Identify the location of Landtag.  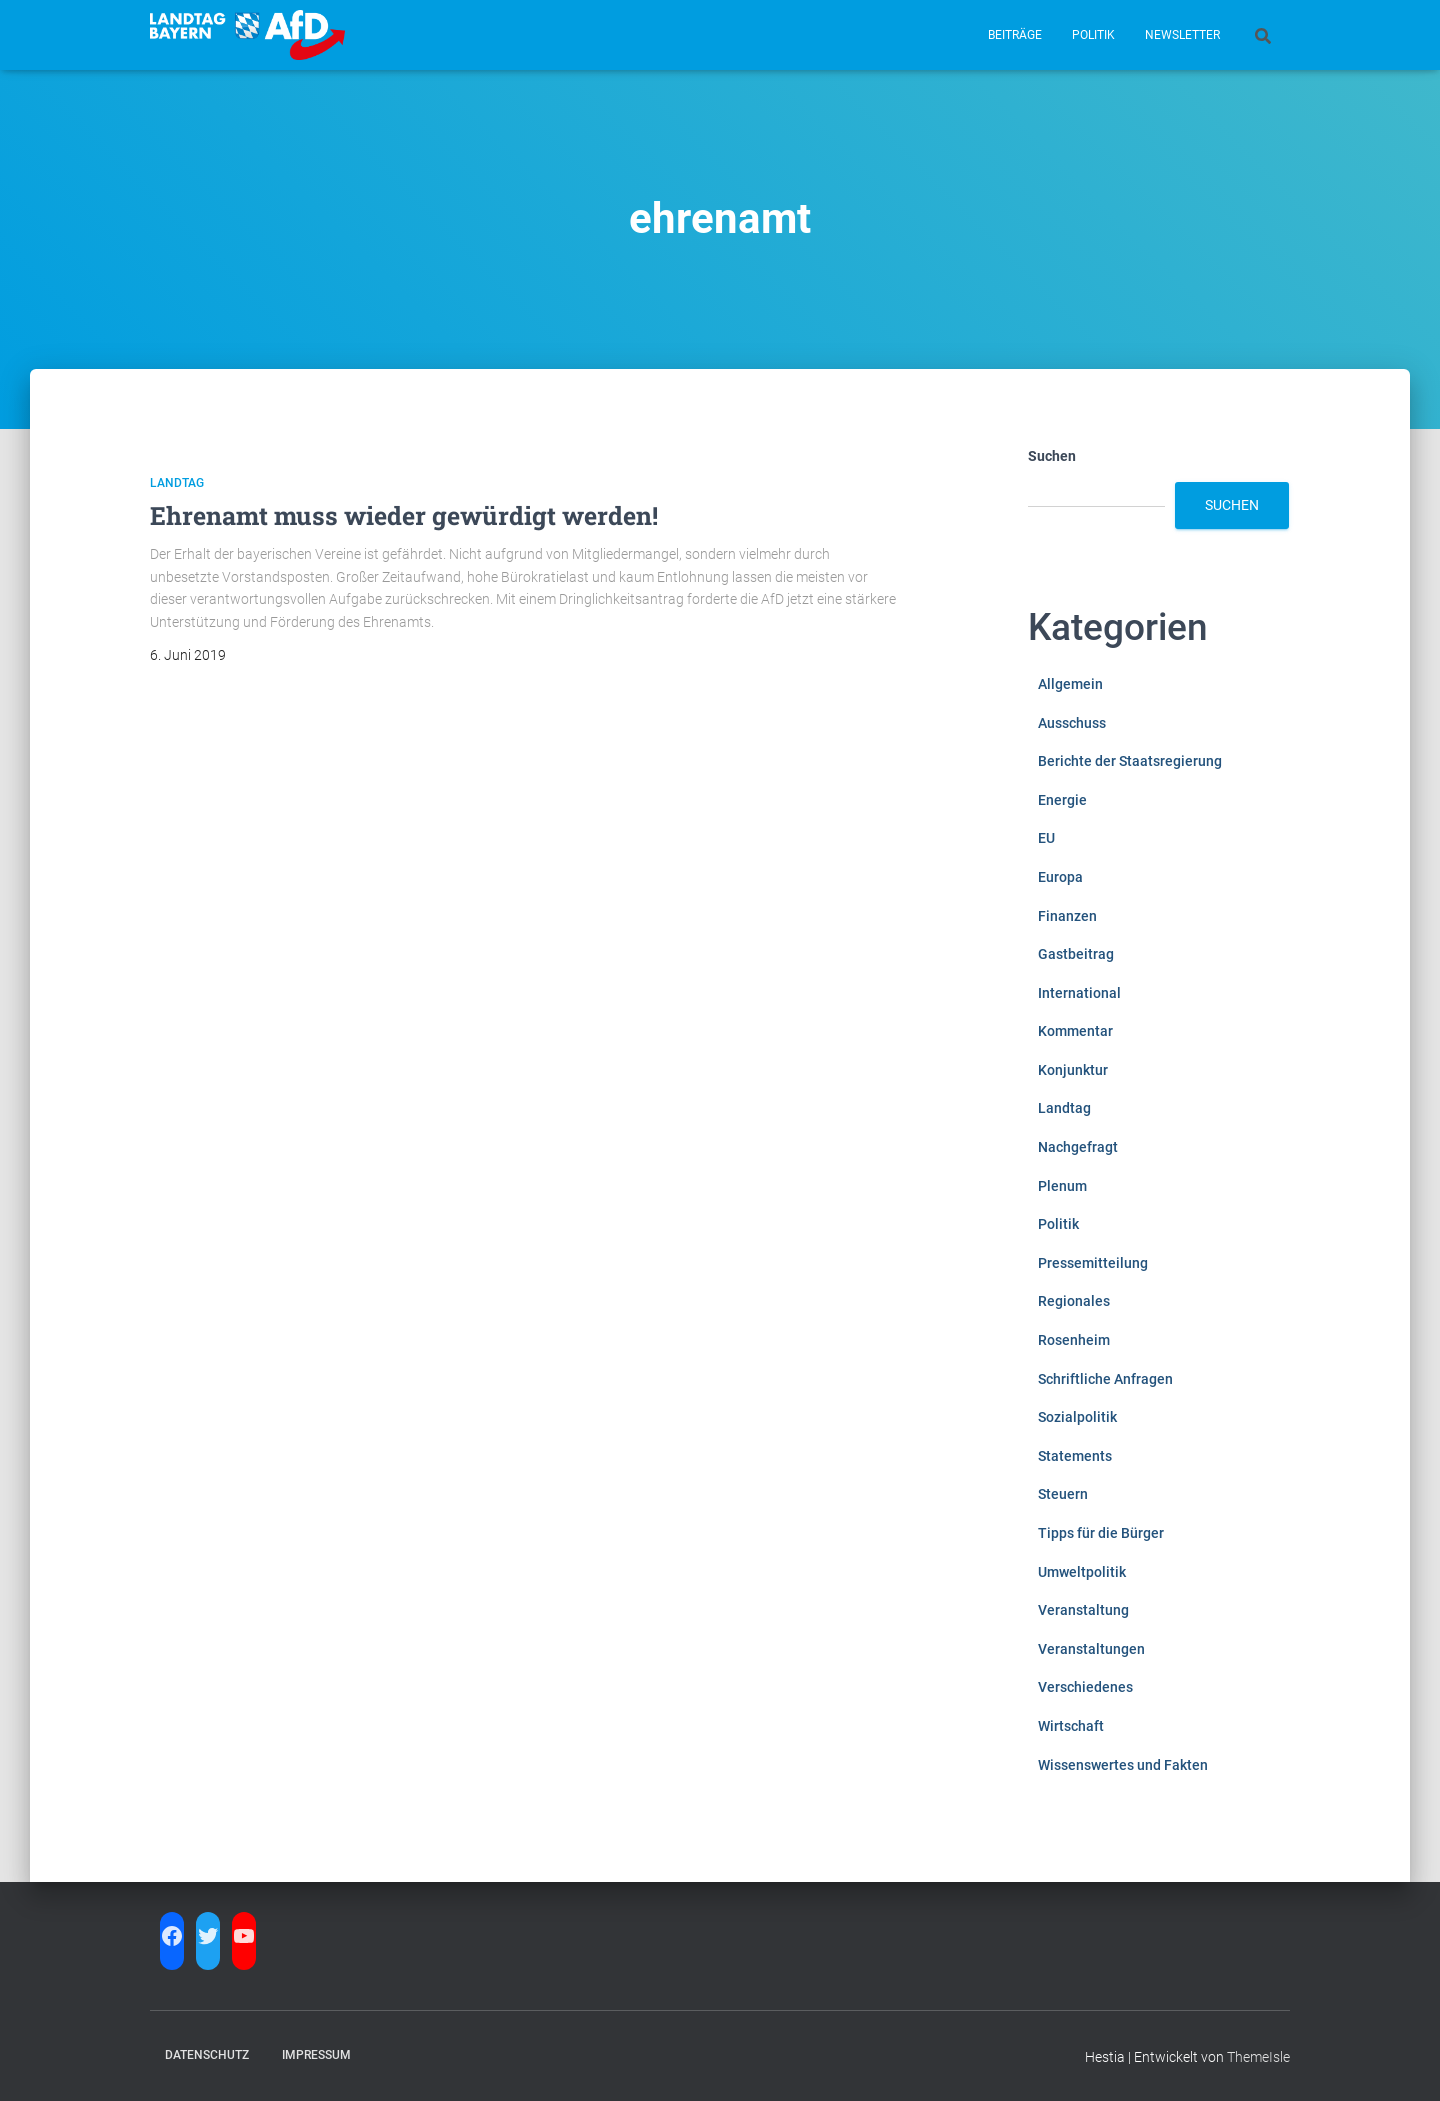
(177, 483).